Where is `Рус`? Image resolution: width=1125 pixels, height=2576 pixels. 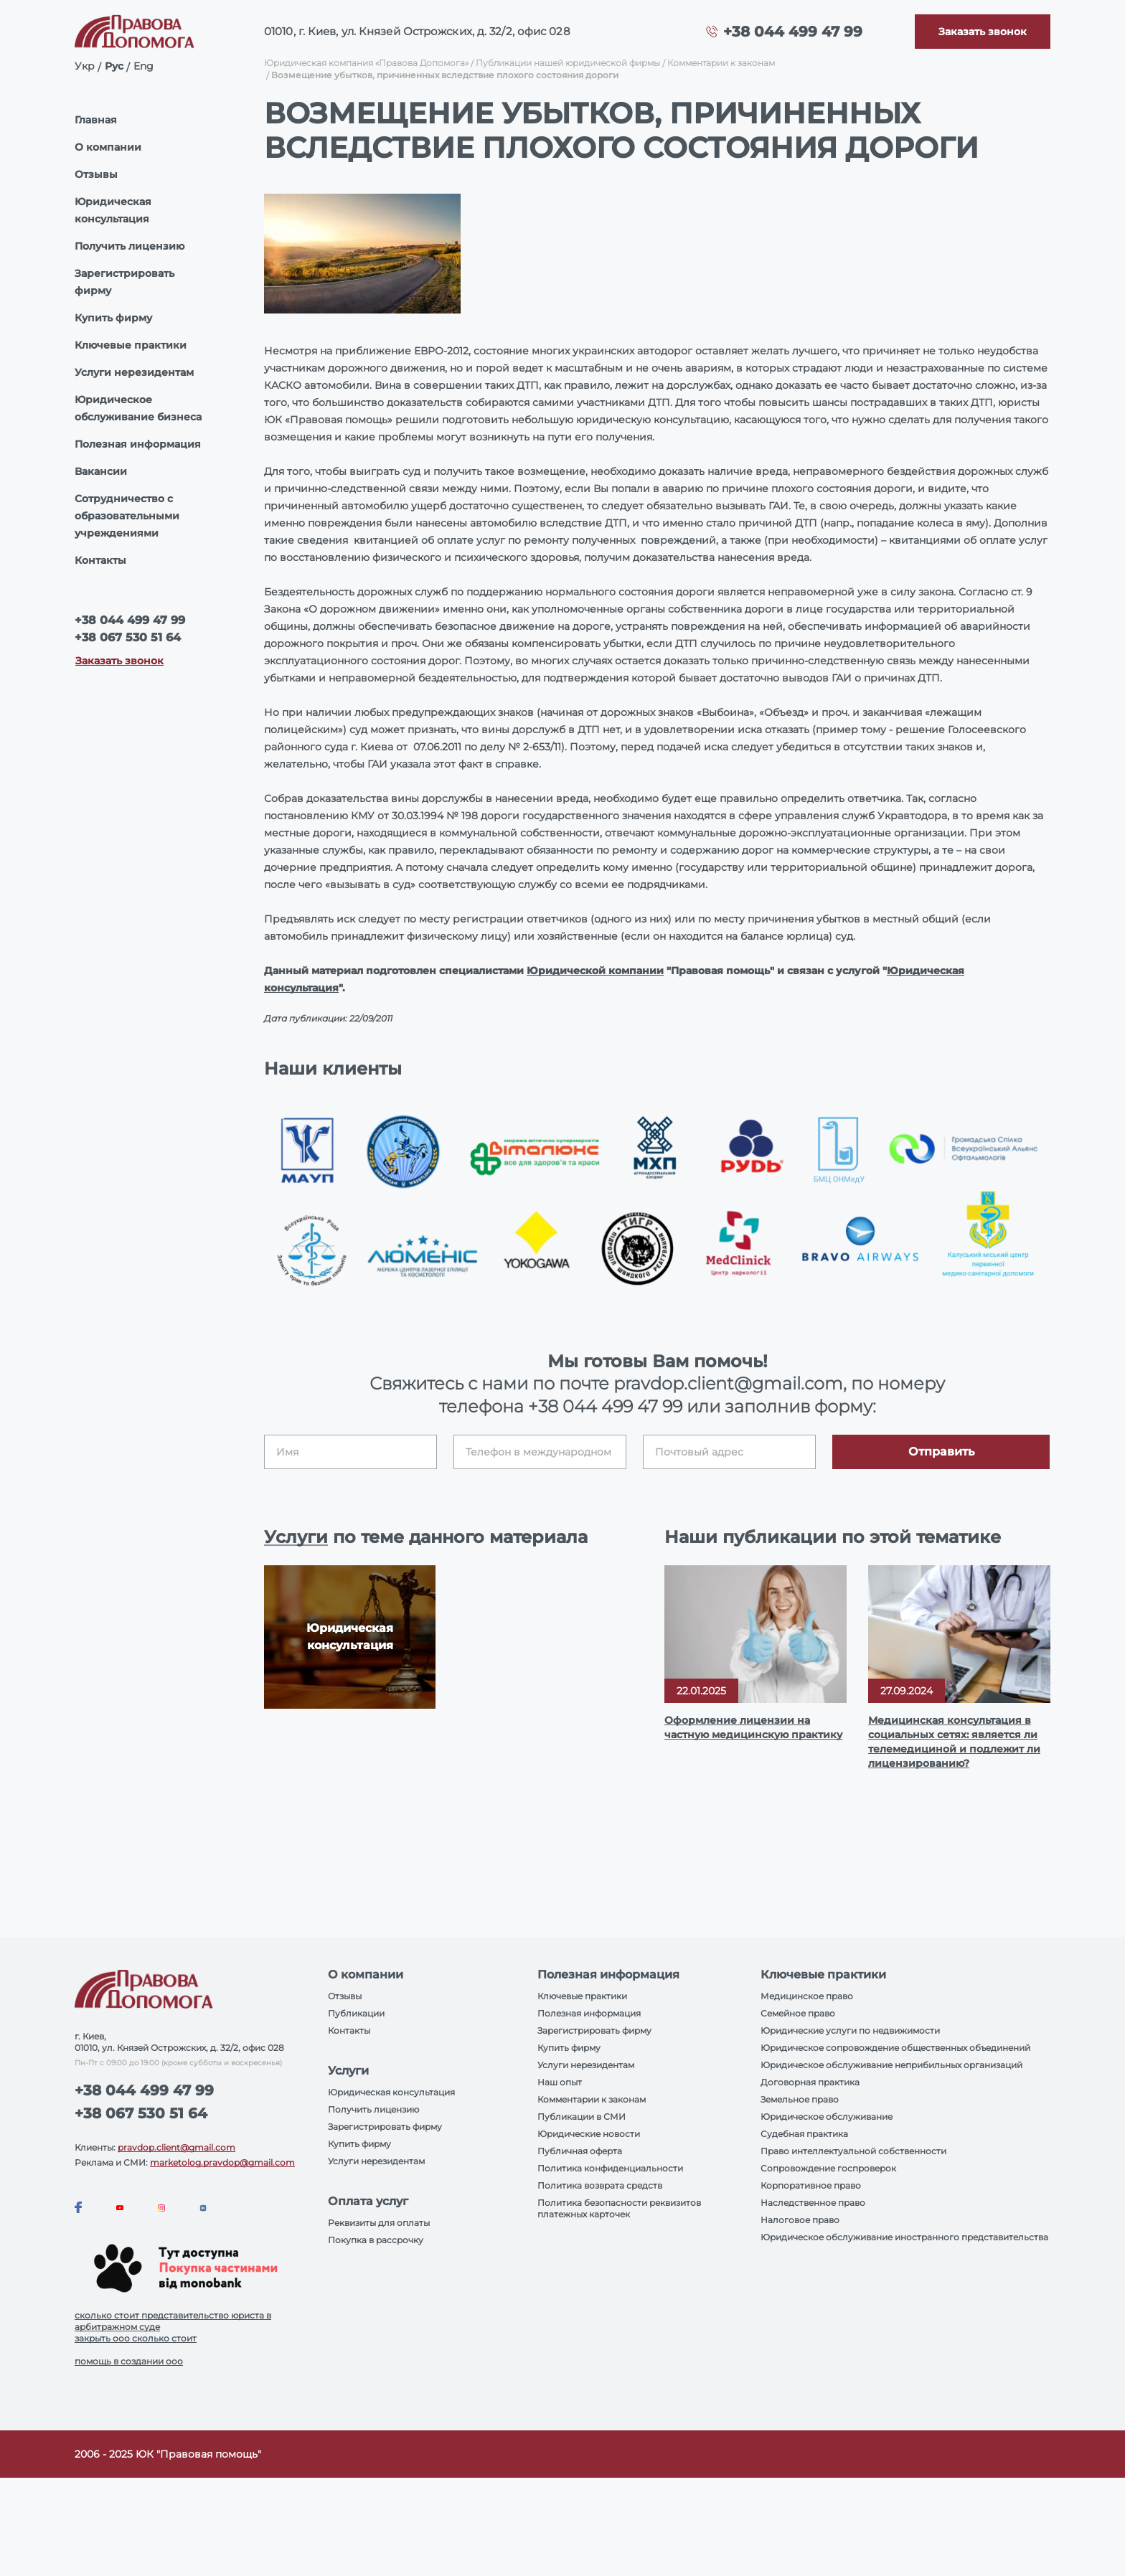 Рус is located at coordinates (114, 66).